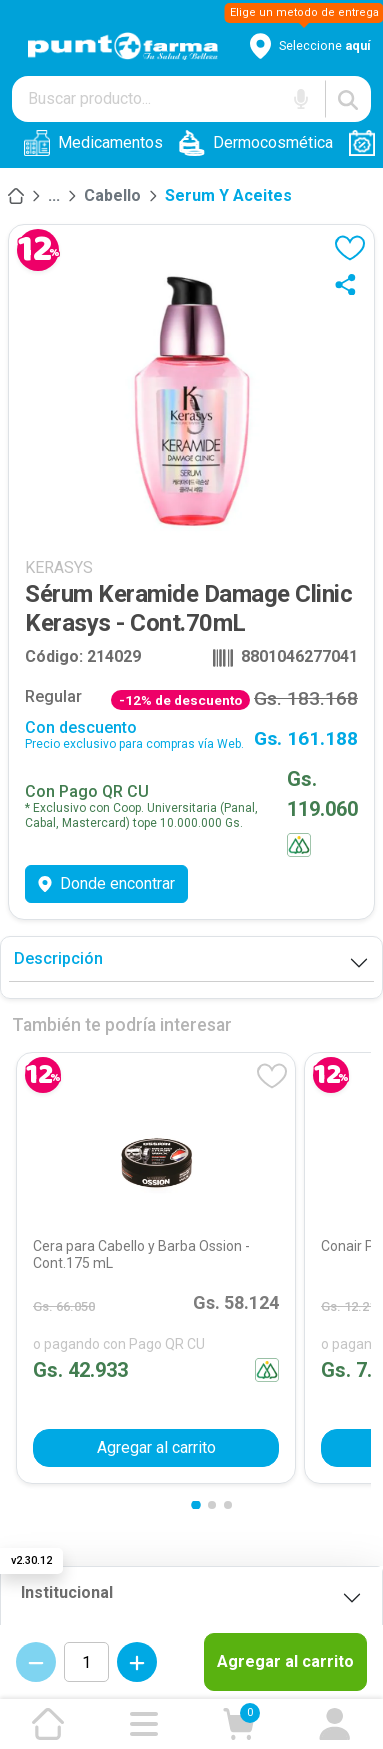 The width and height of the screenshot is (383, 1749). Describe the element at coordinates (48, 1724) in the screenshot. I see `[Ir a la página de inicio]` at that location.